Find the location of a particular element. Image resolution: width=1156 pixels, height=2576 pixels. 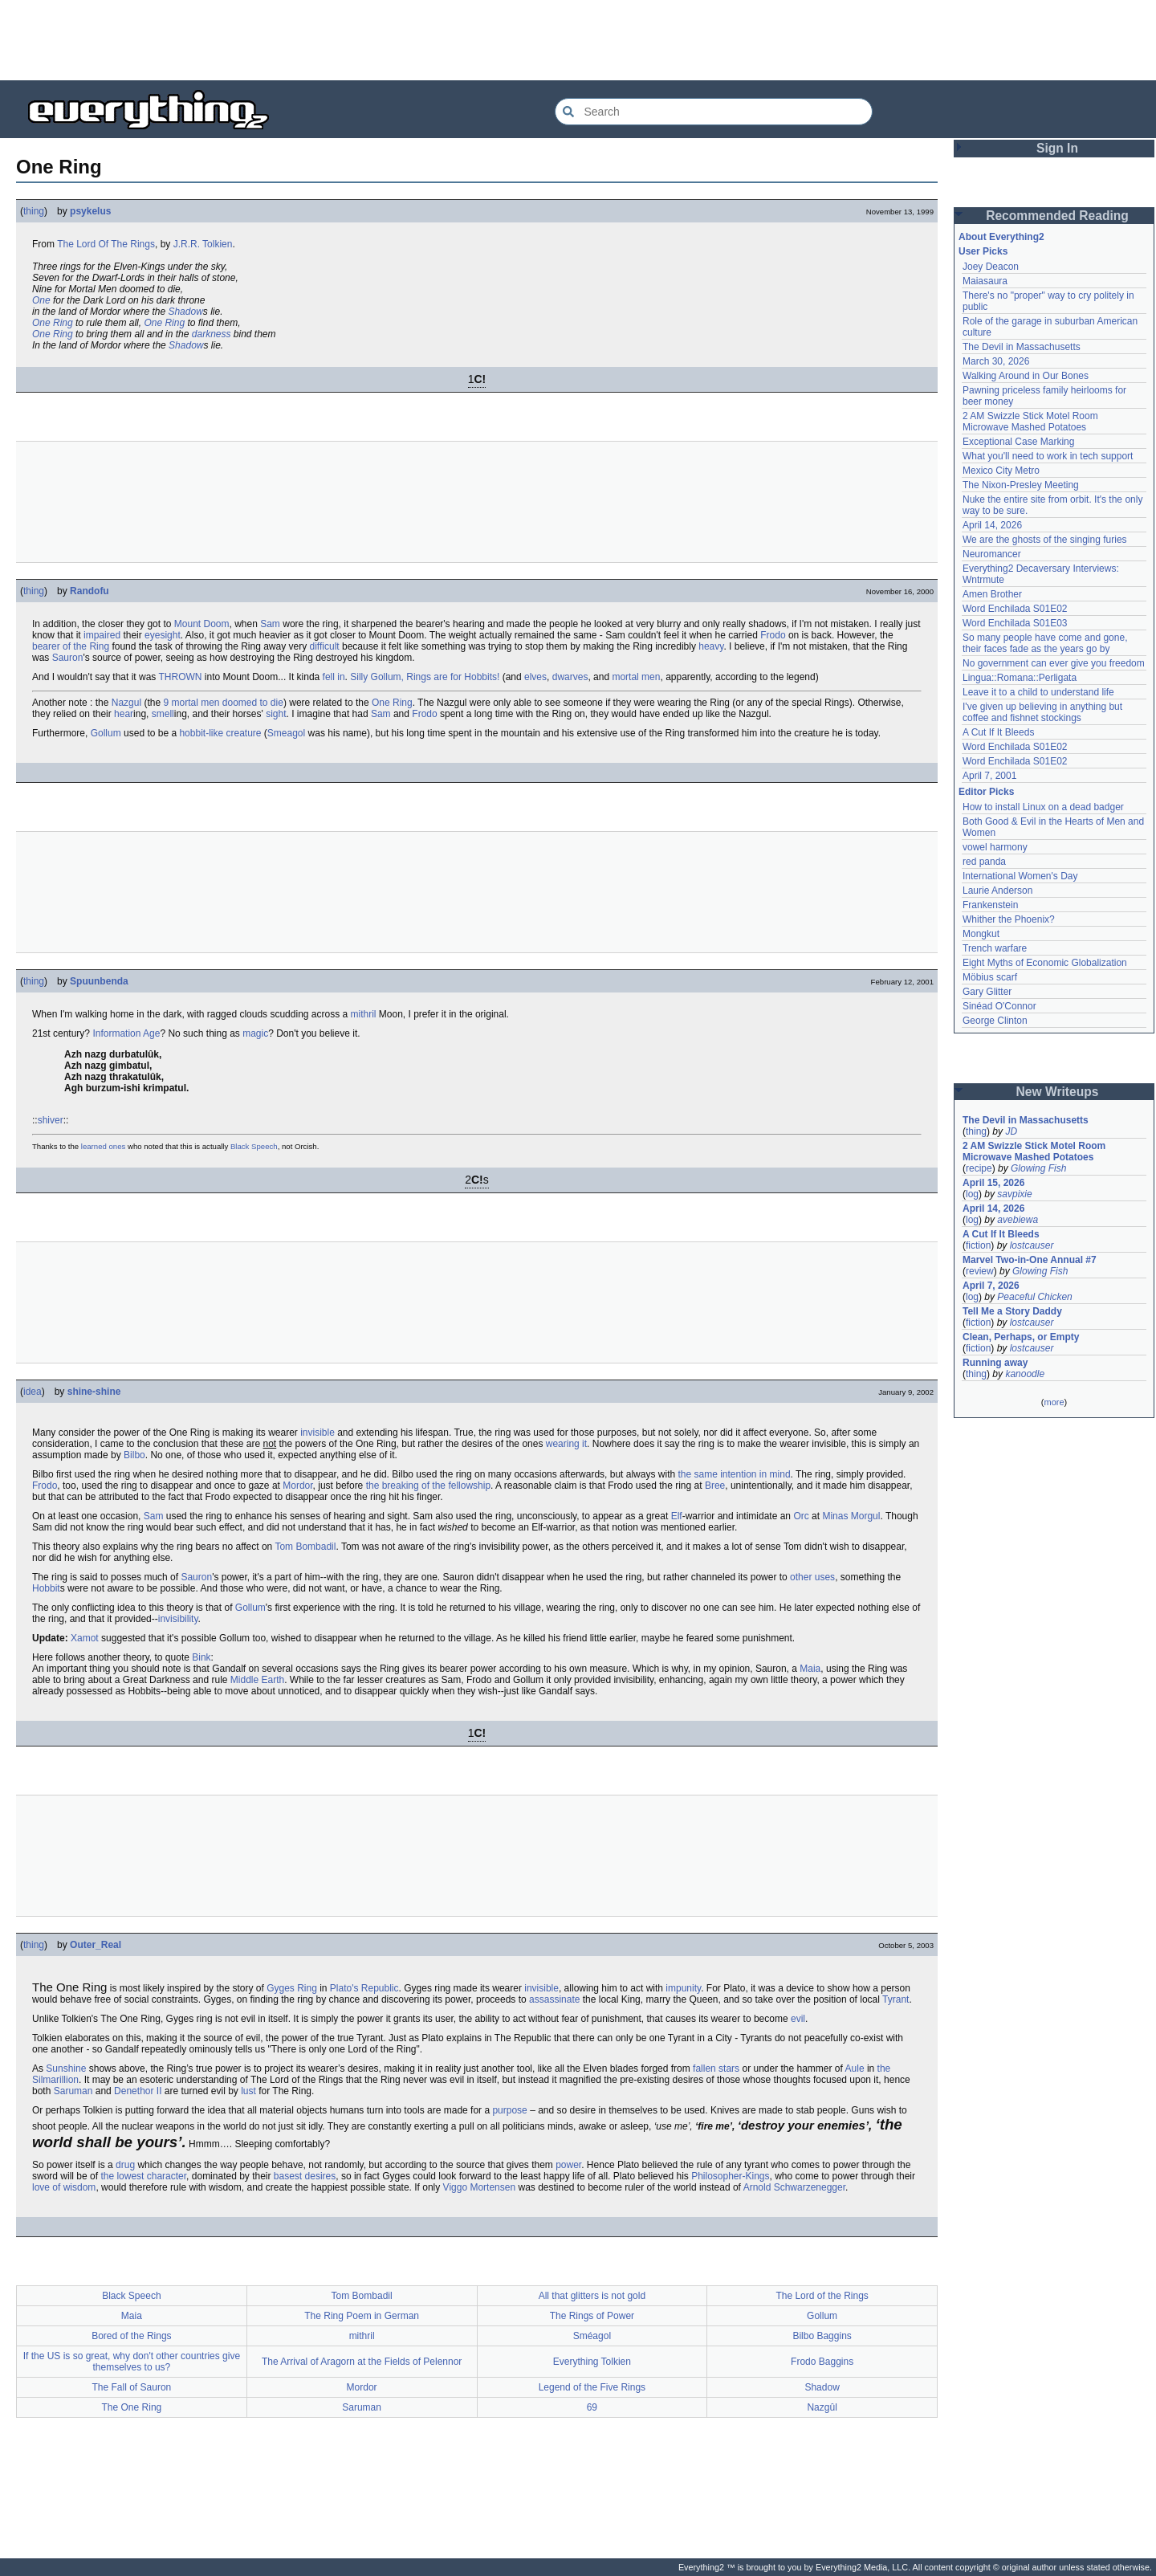

Maia is located at coordinates (810, 1668).